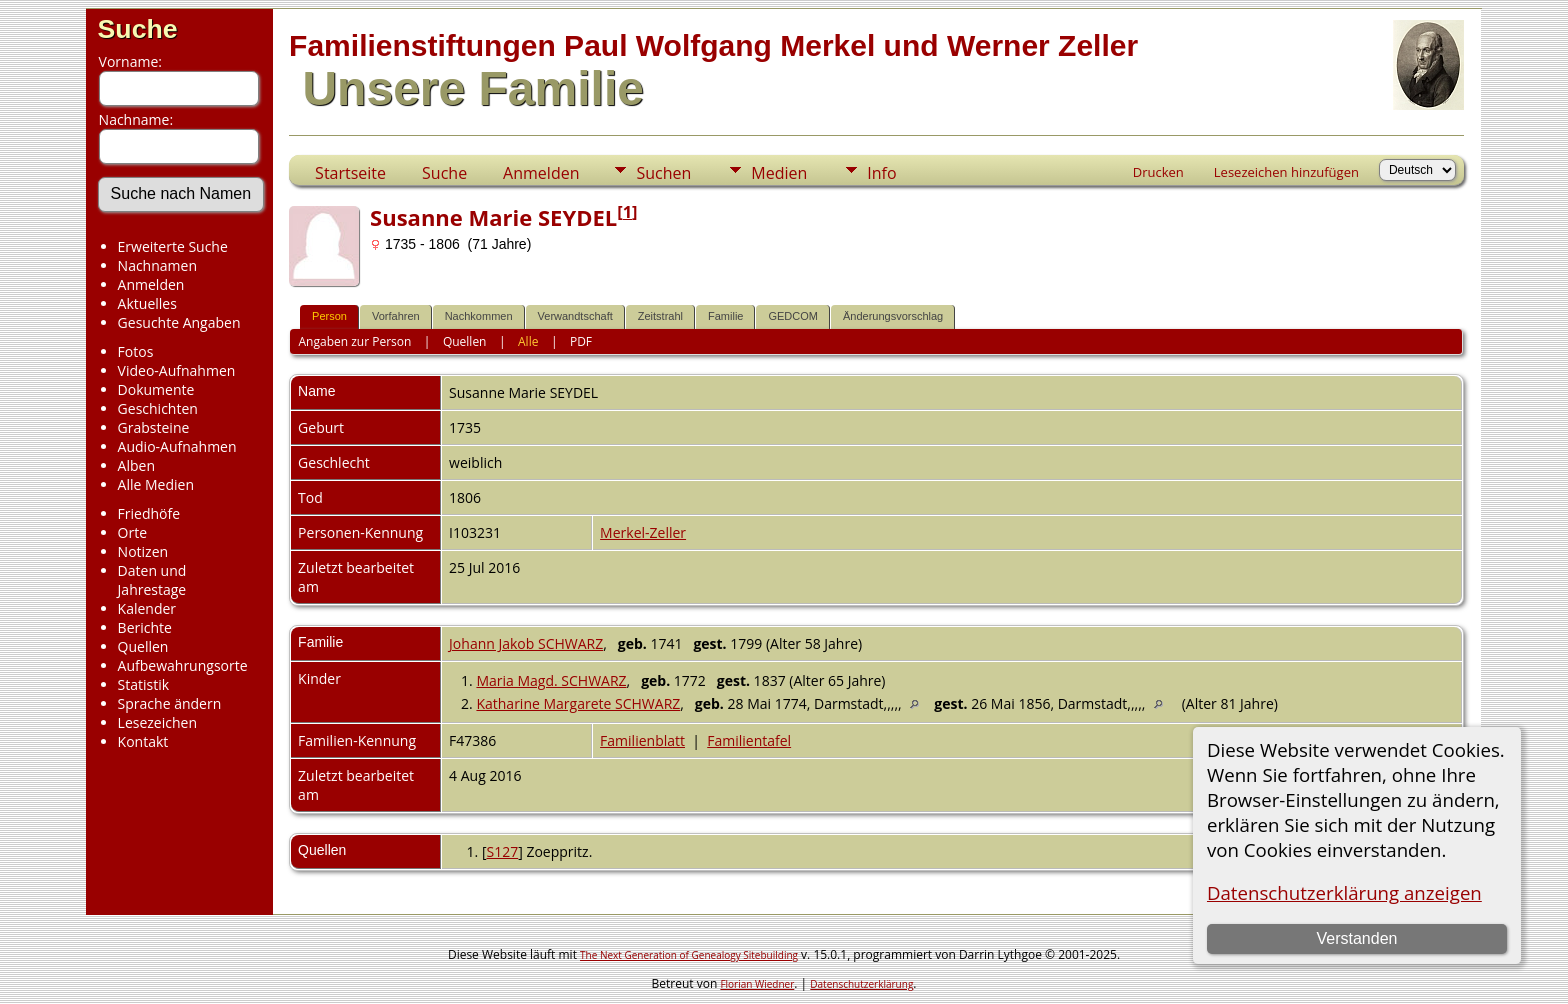 This screenshot has height=1004, width=1568. What do you see at coordinates (663, 173) in the screenshot?
I see `Suchen` at bounding box center [663, 173].